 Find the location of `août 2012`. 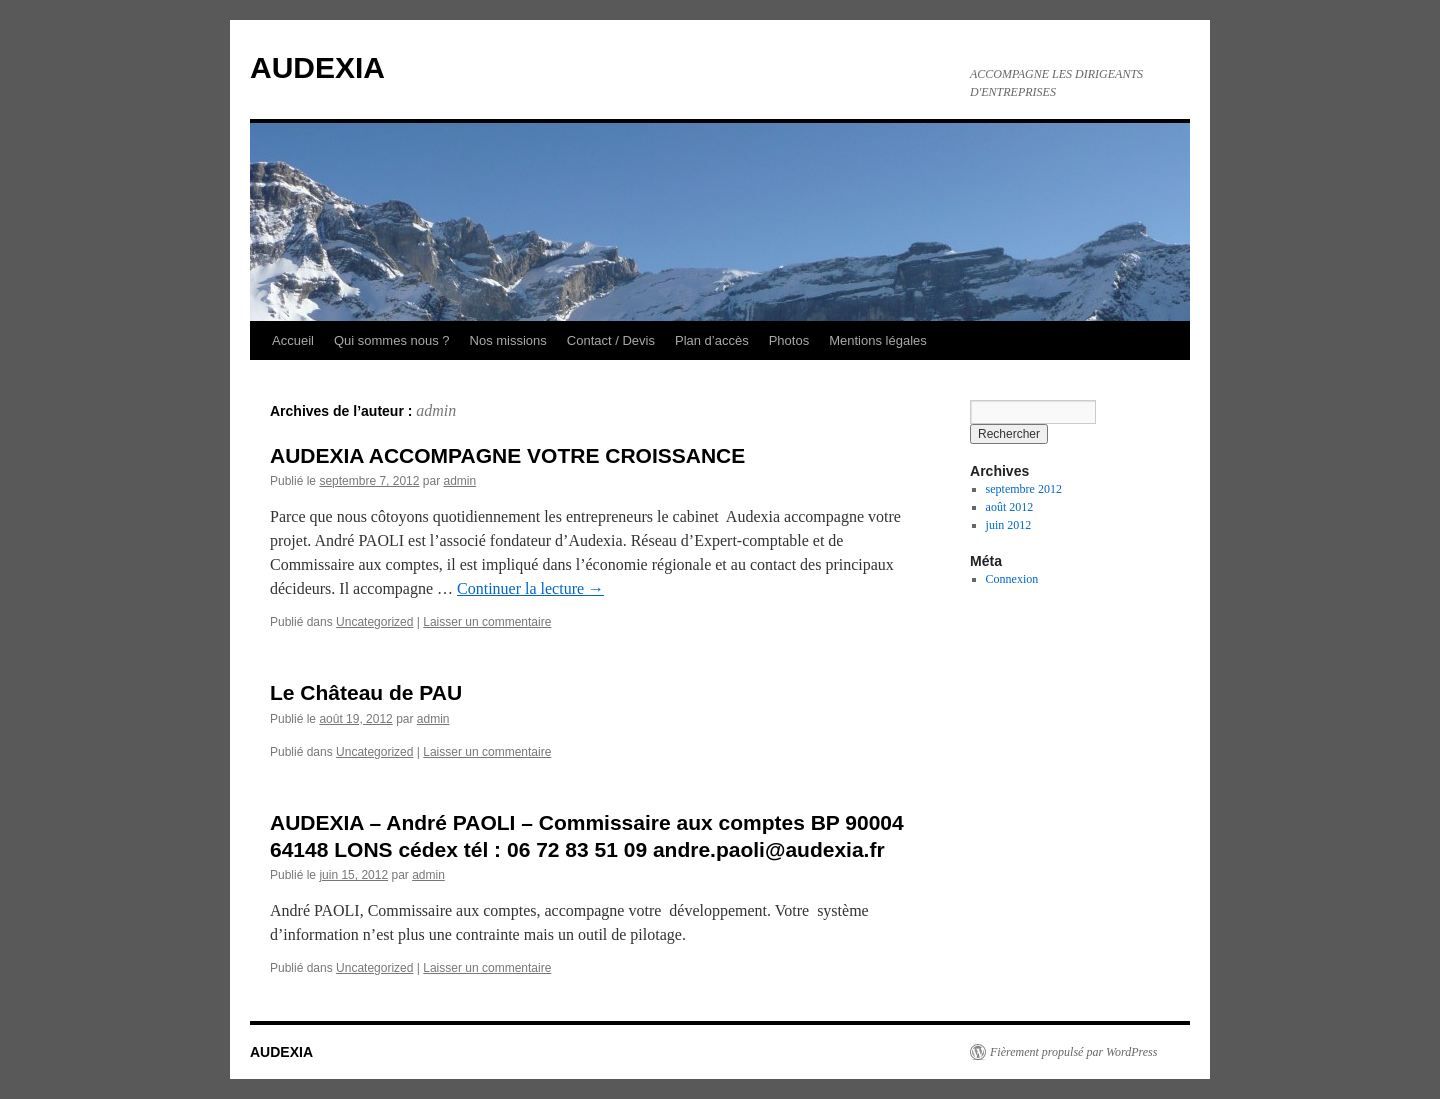

août 2012 is located at coordinates (1010, 507).